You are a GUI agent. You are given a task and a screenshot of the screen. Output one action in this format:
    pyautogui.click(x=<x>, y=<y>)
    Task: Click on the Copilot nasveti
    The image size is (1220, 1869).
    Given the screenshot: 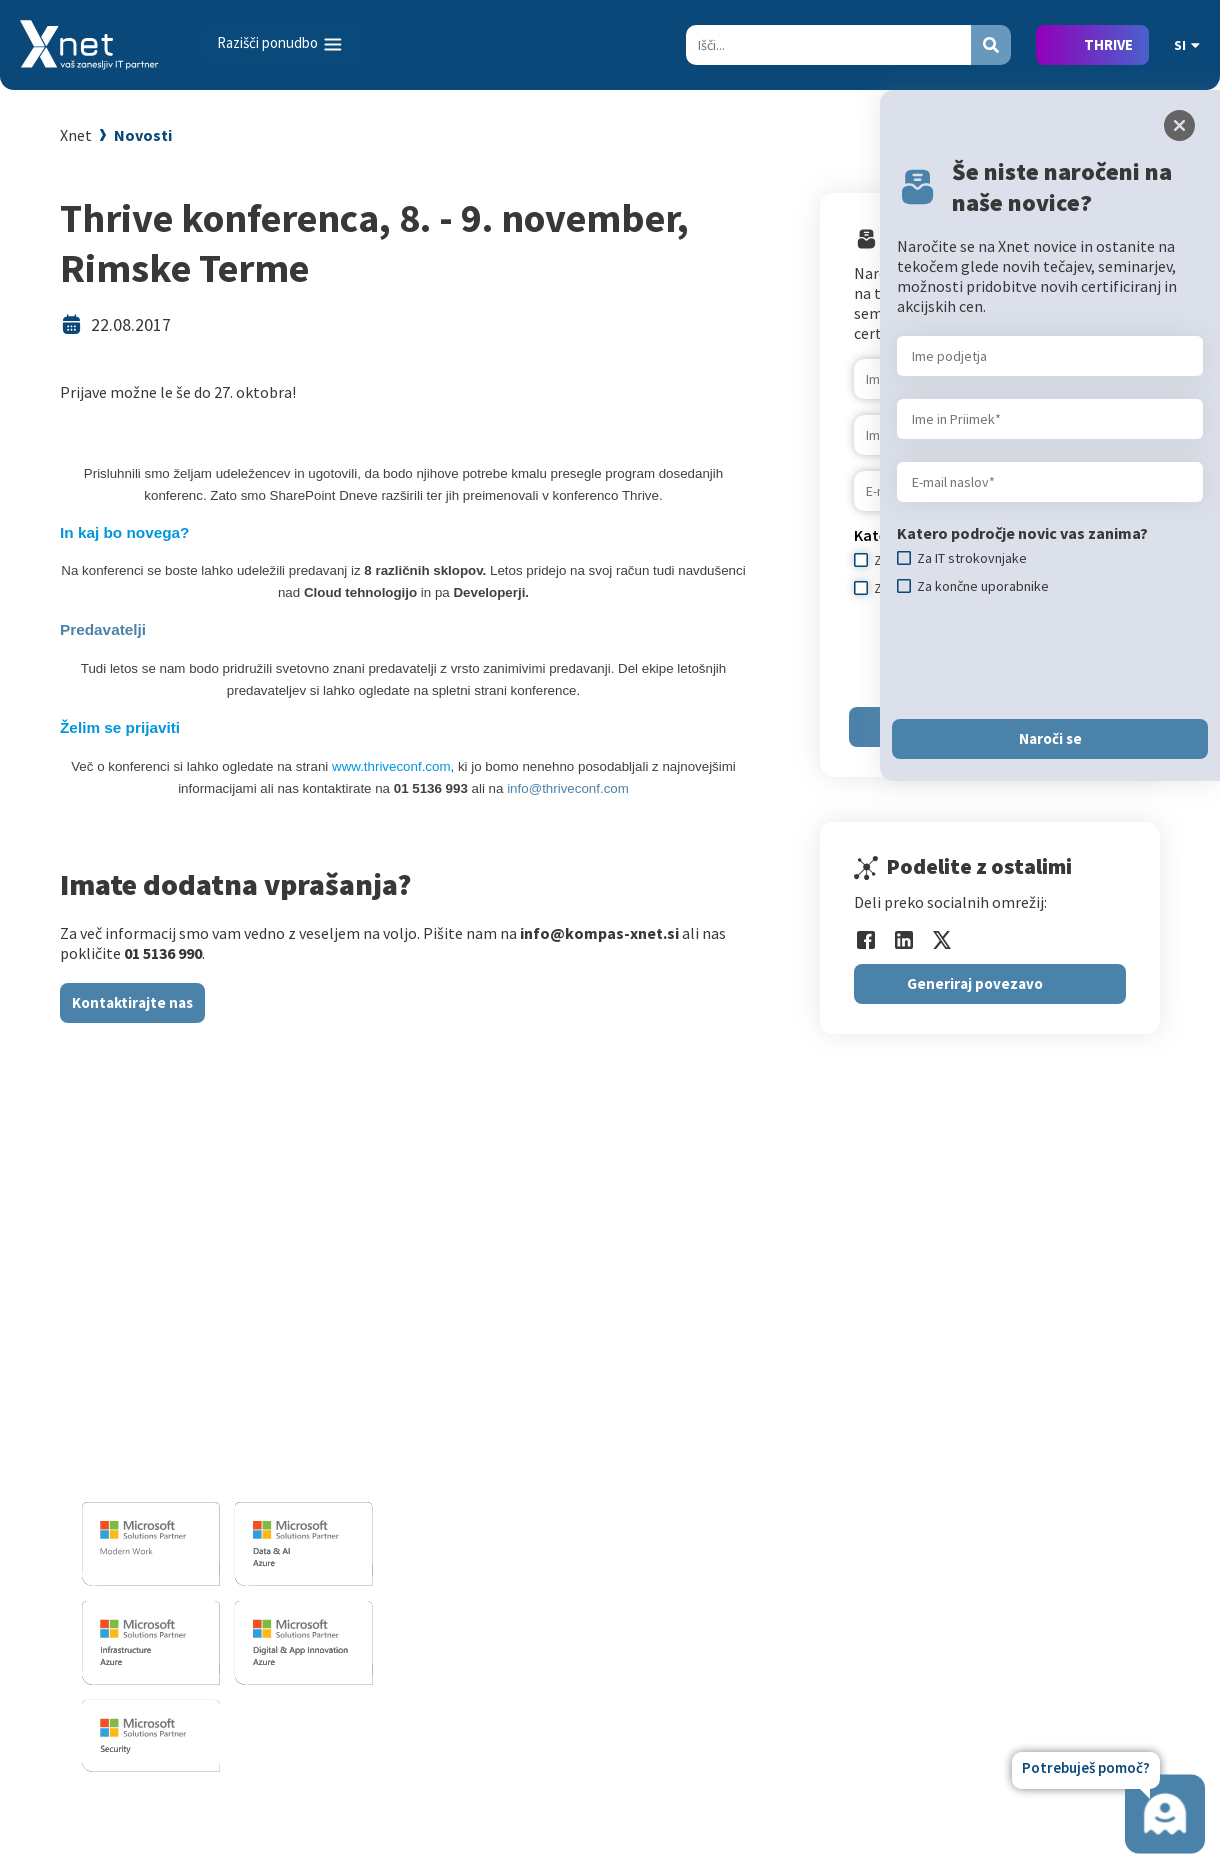 What is the action you would take?
    pyautogui.click(x=773, y=1636)
    